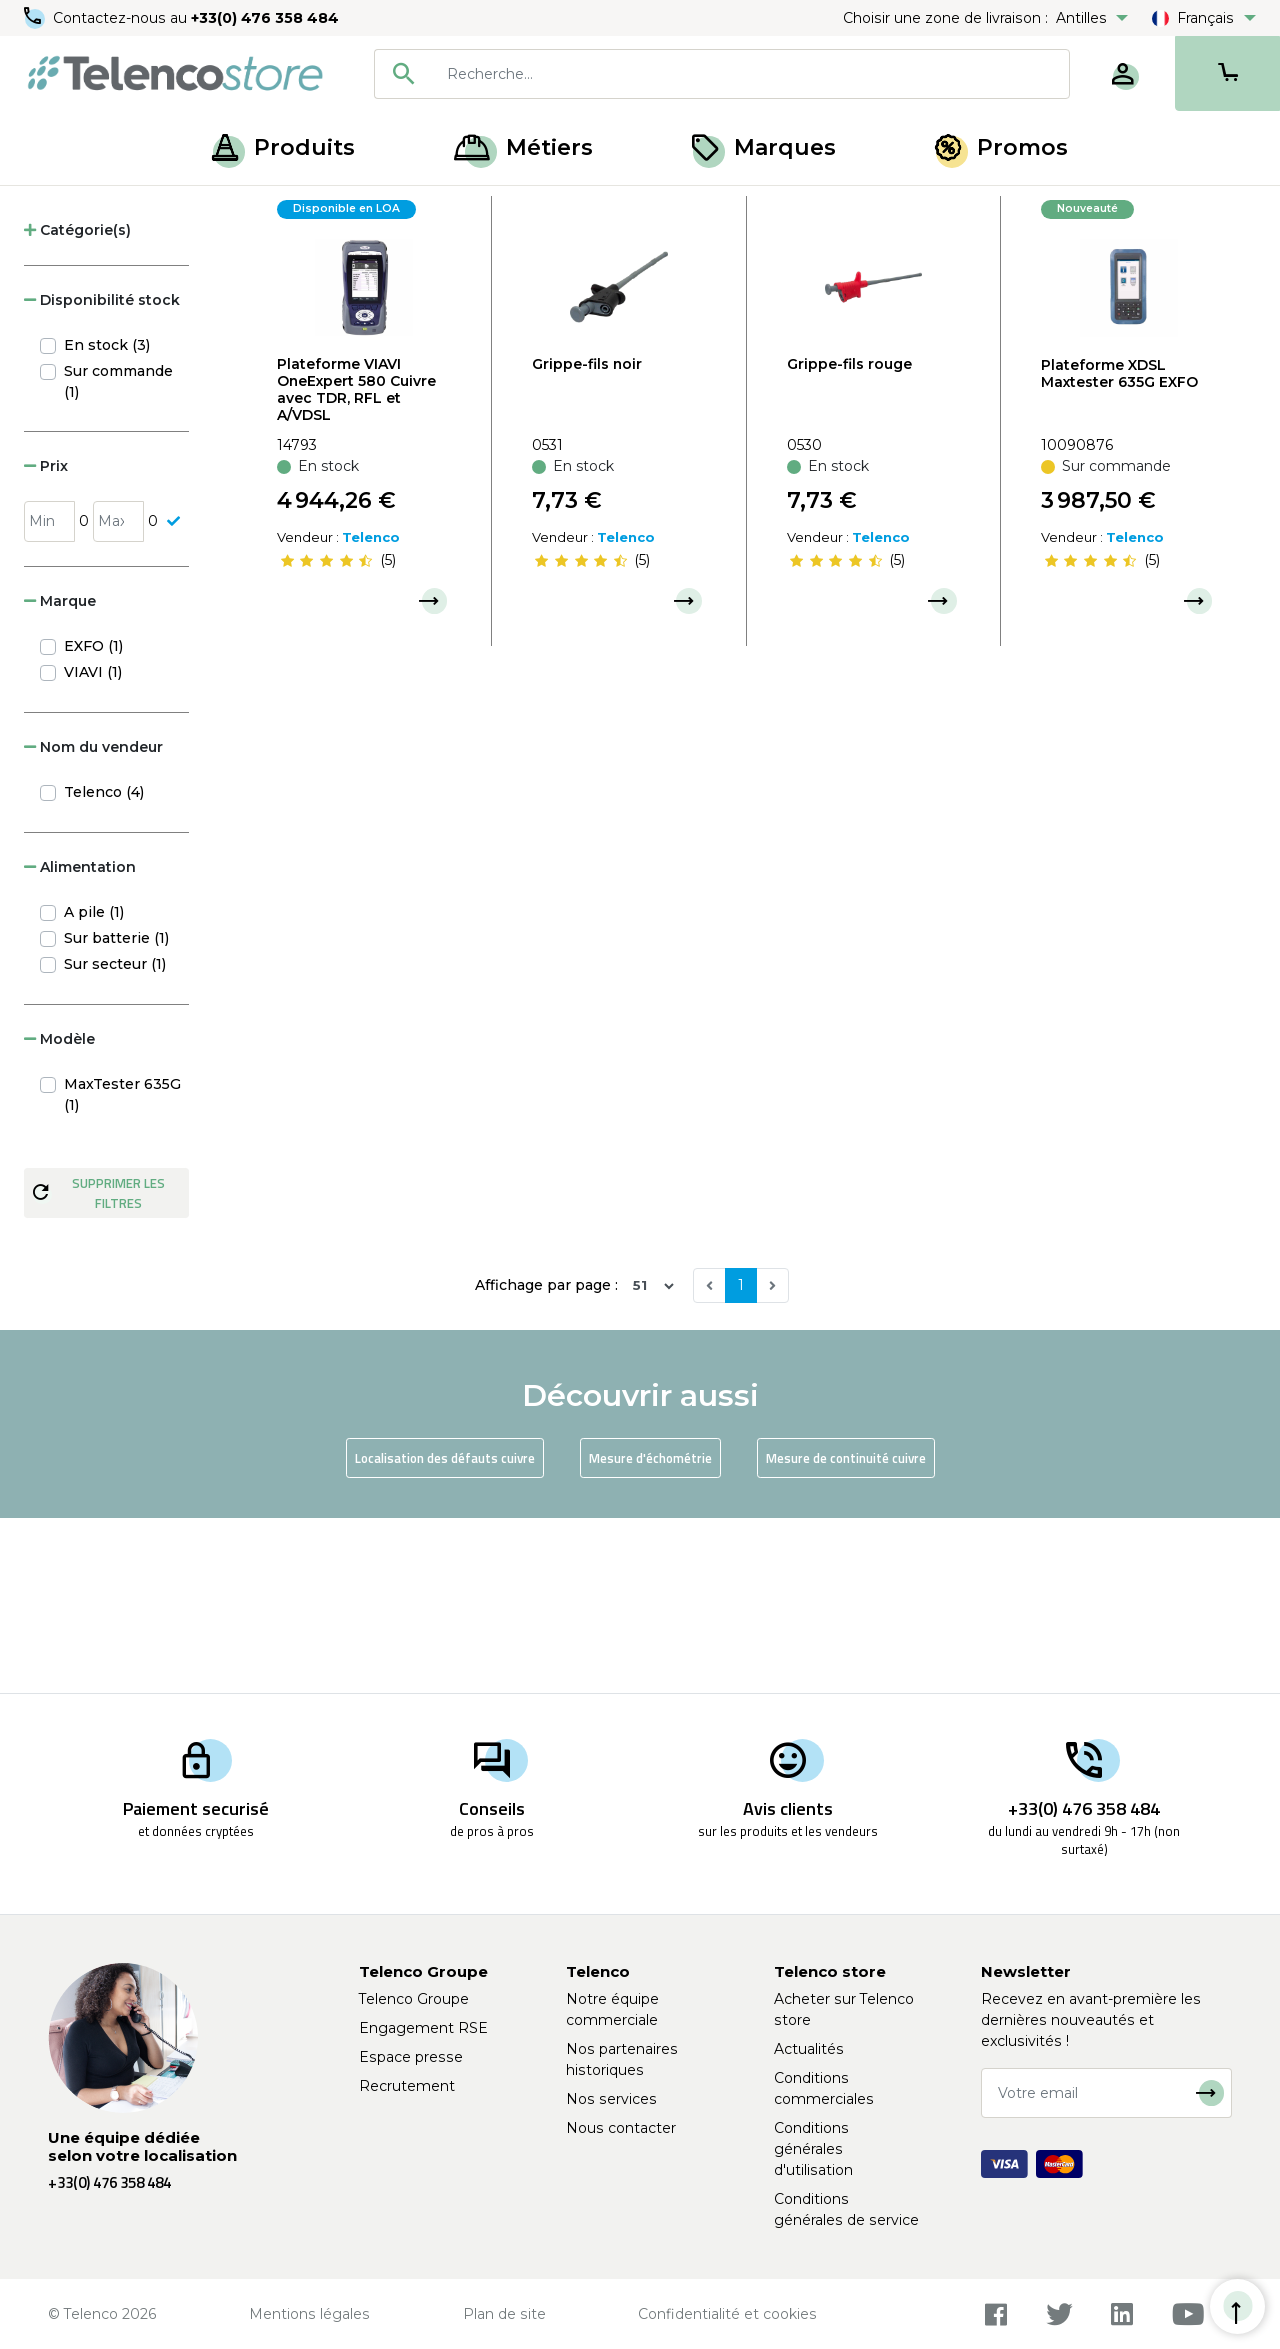 The height and width of the screenshot is (2349, 1280). I want to click on Localisation des défauts cuivre, so click(445, 1633).